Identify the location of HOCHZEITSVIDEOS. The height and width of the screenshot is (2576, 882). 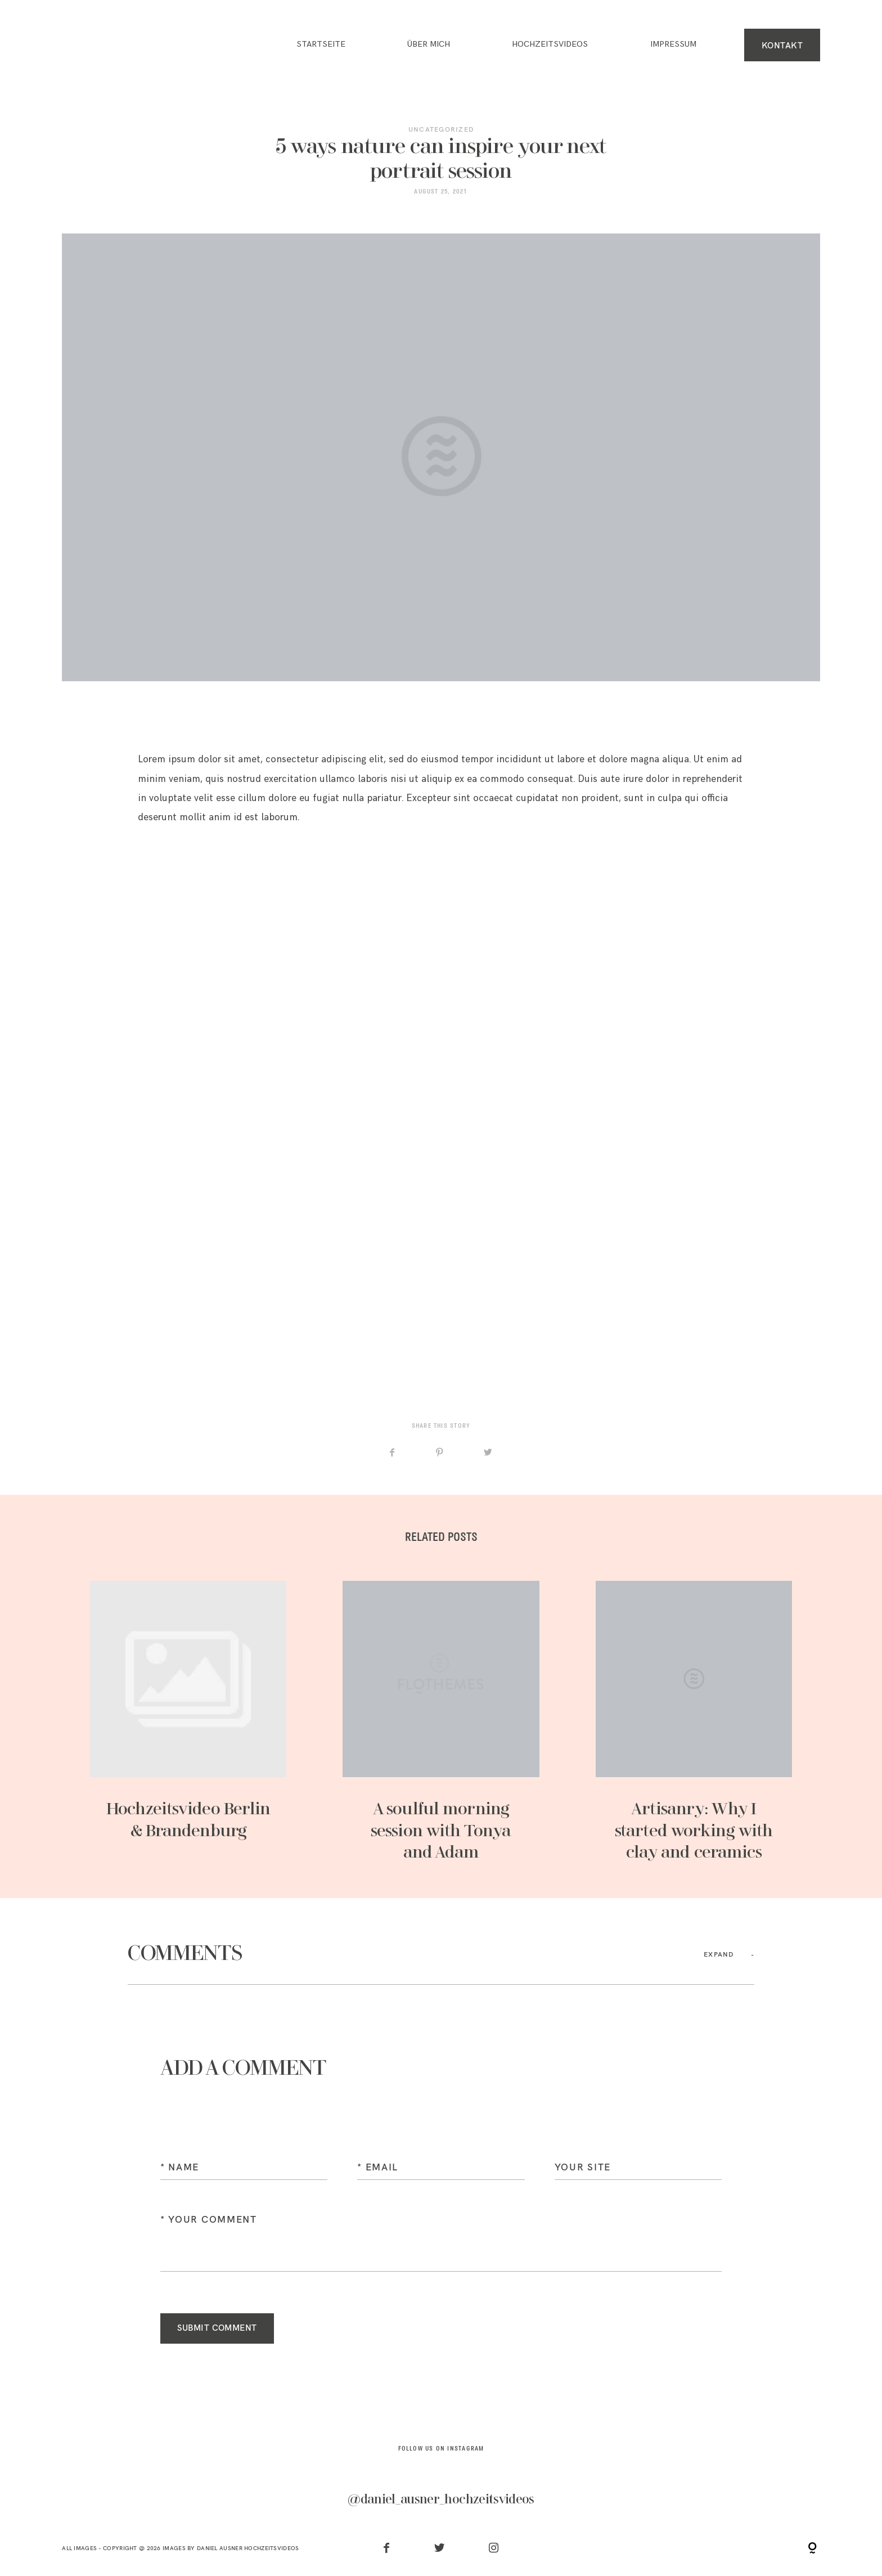
(550, 44).